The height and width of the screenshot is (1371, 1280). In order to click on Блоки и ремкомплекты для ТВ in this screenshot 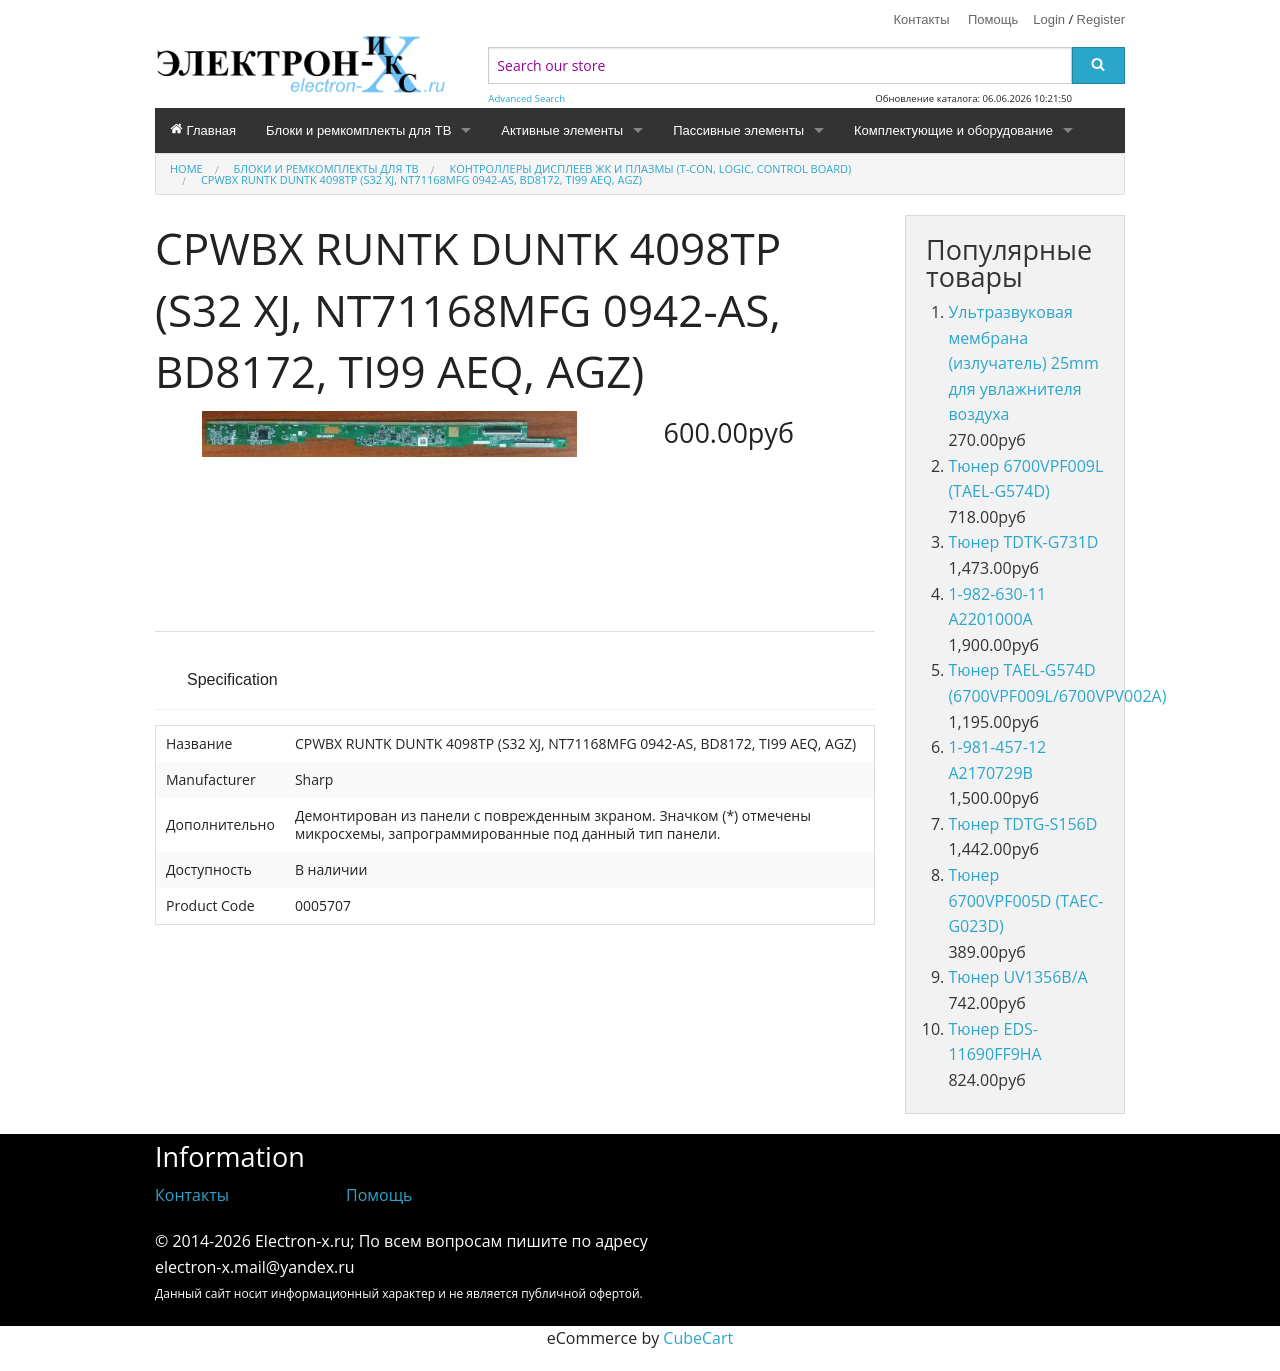, I will do `click(358, 130)`.